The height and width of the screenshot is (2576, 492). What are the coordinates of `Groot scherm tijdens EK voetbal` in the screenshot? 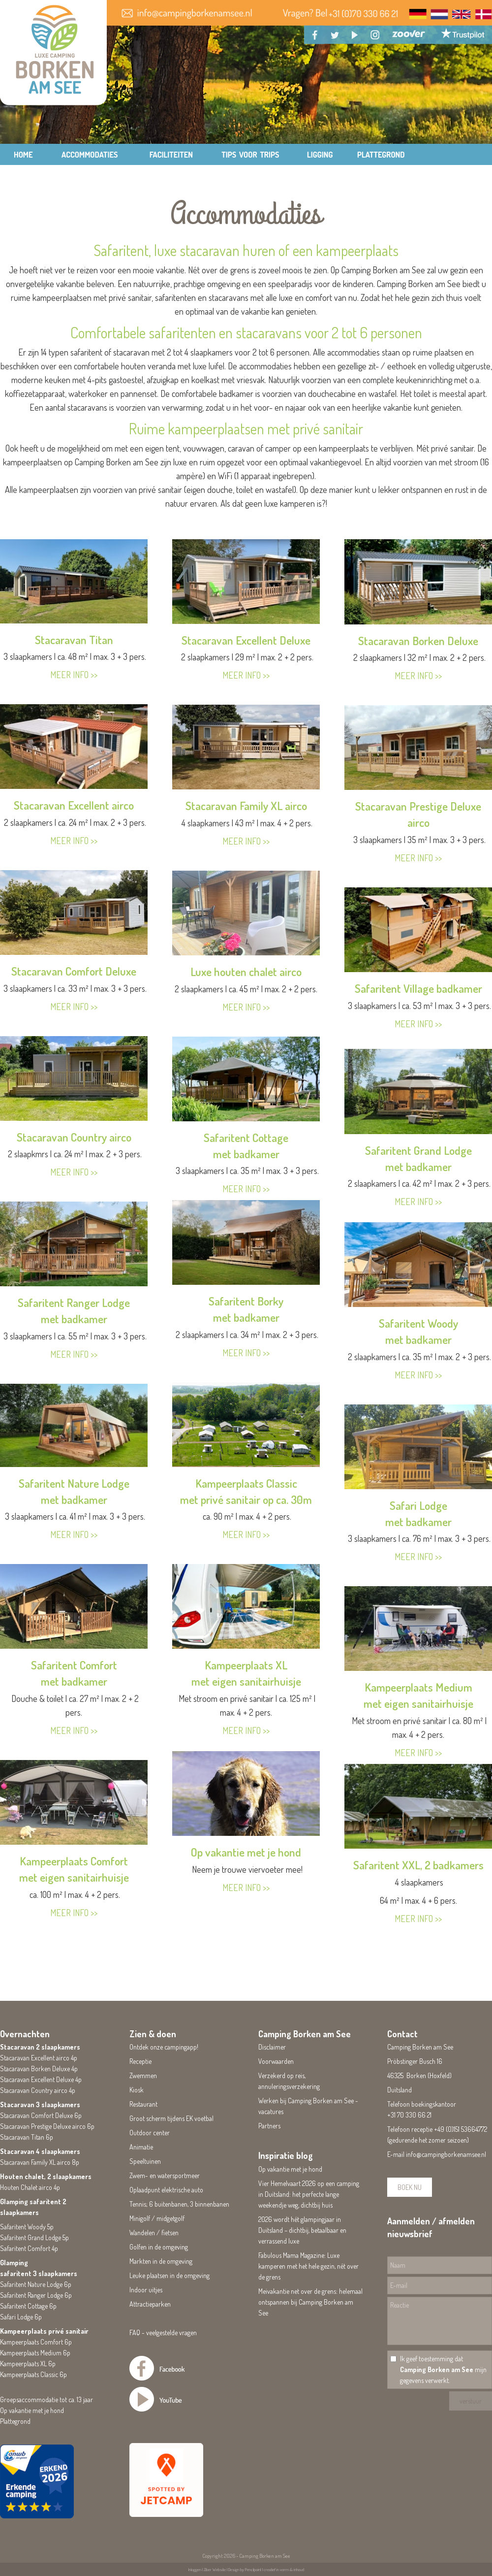 It's located at (171, 2118).